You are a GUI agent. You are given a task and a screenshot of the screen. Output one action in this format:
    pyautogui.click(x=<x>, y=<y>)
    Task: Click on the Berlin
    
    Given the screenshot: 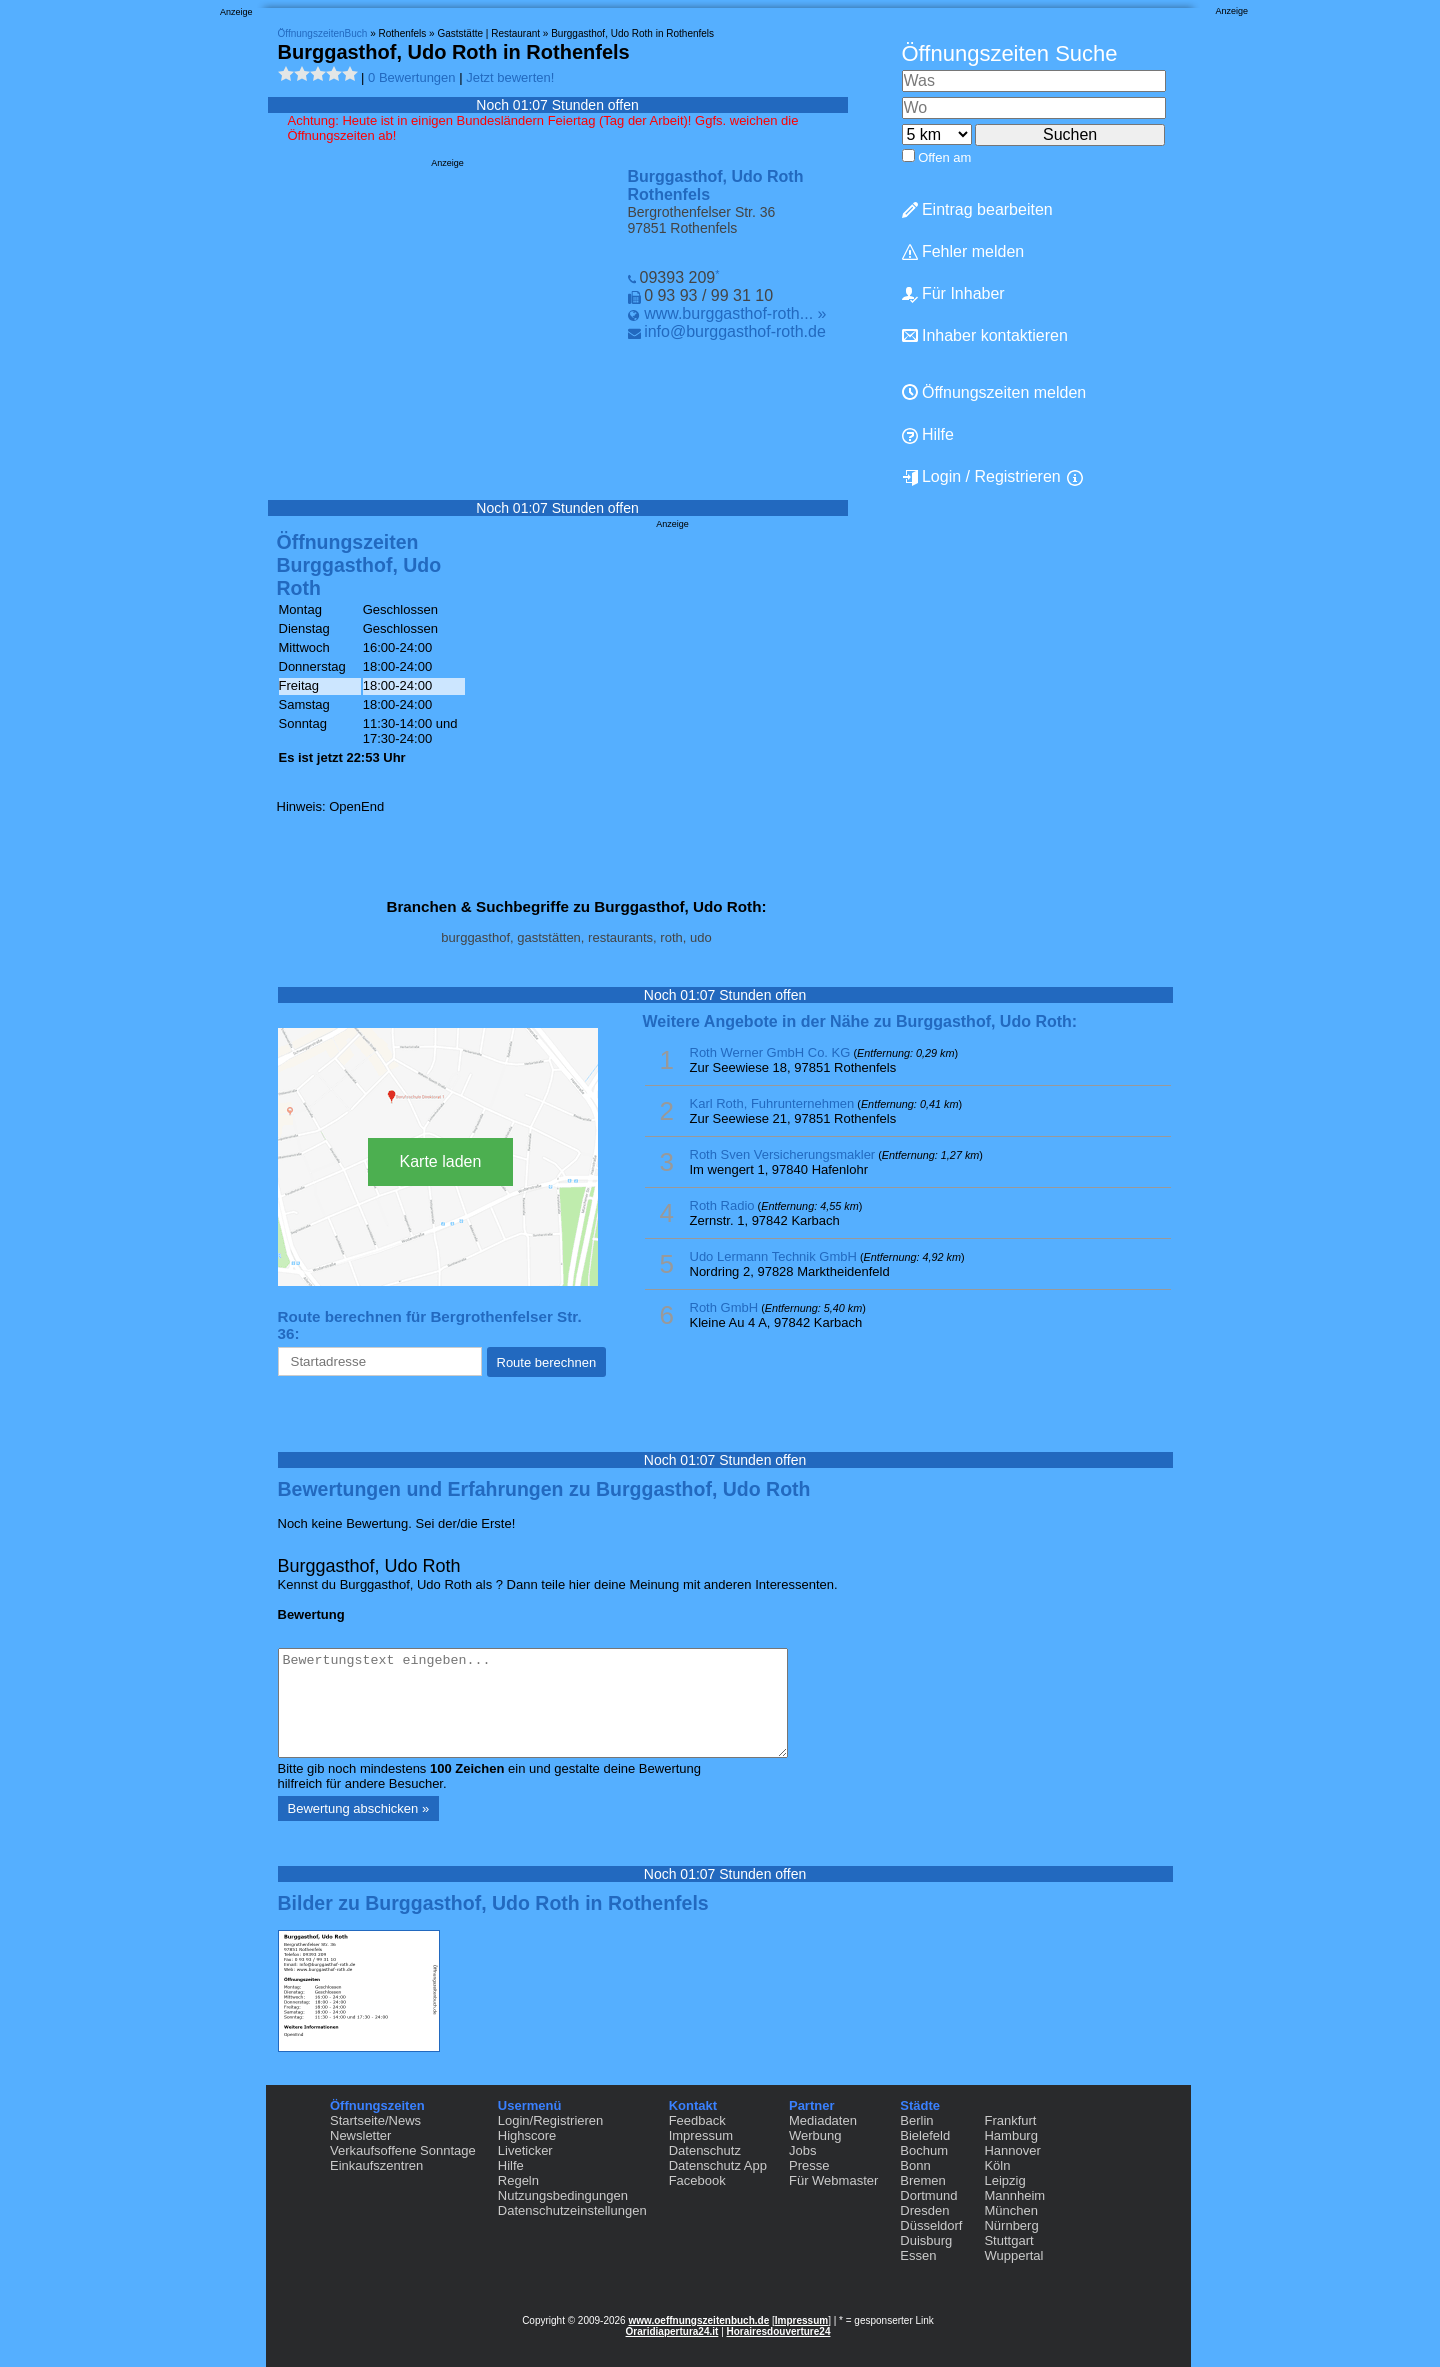 What is the action you would take?
    pyautogui.click(x=916, y=2120)
    